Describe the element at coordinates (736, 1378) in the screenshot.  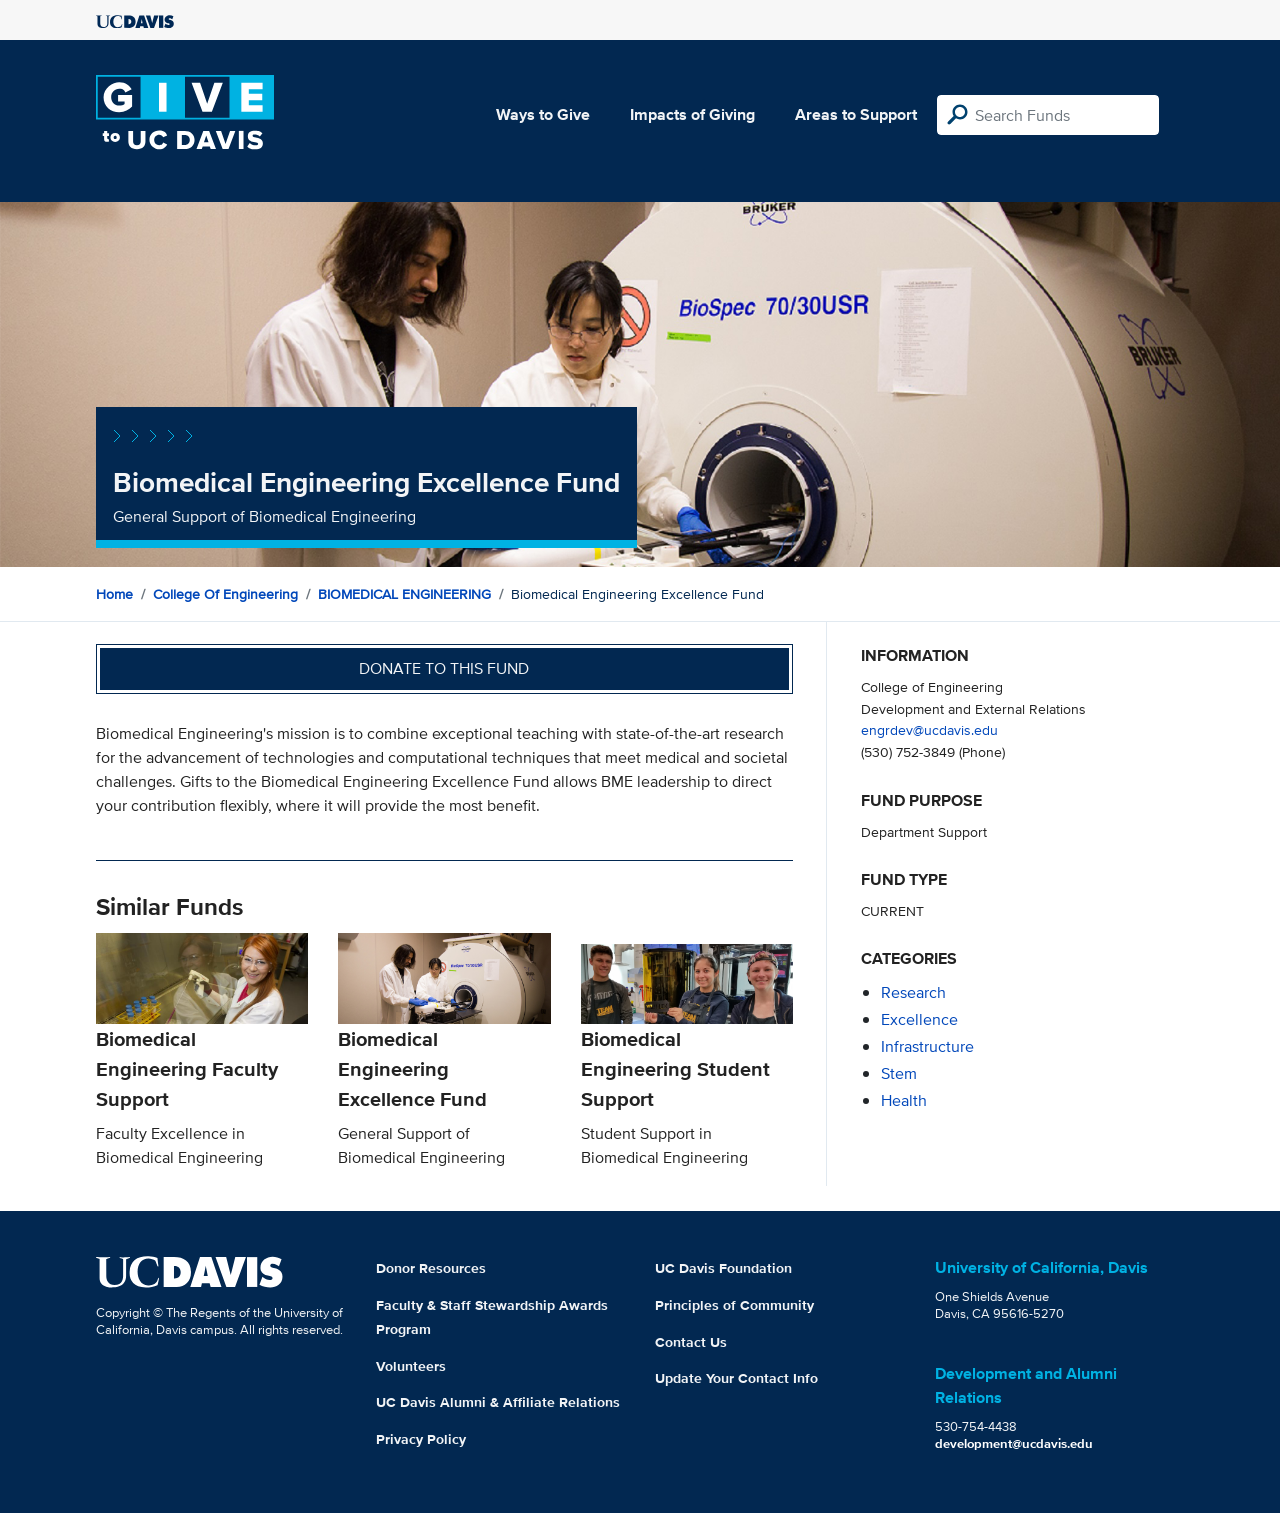
I see `Update Your Contact Info` at that location.